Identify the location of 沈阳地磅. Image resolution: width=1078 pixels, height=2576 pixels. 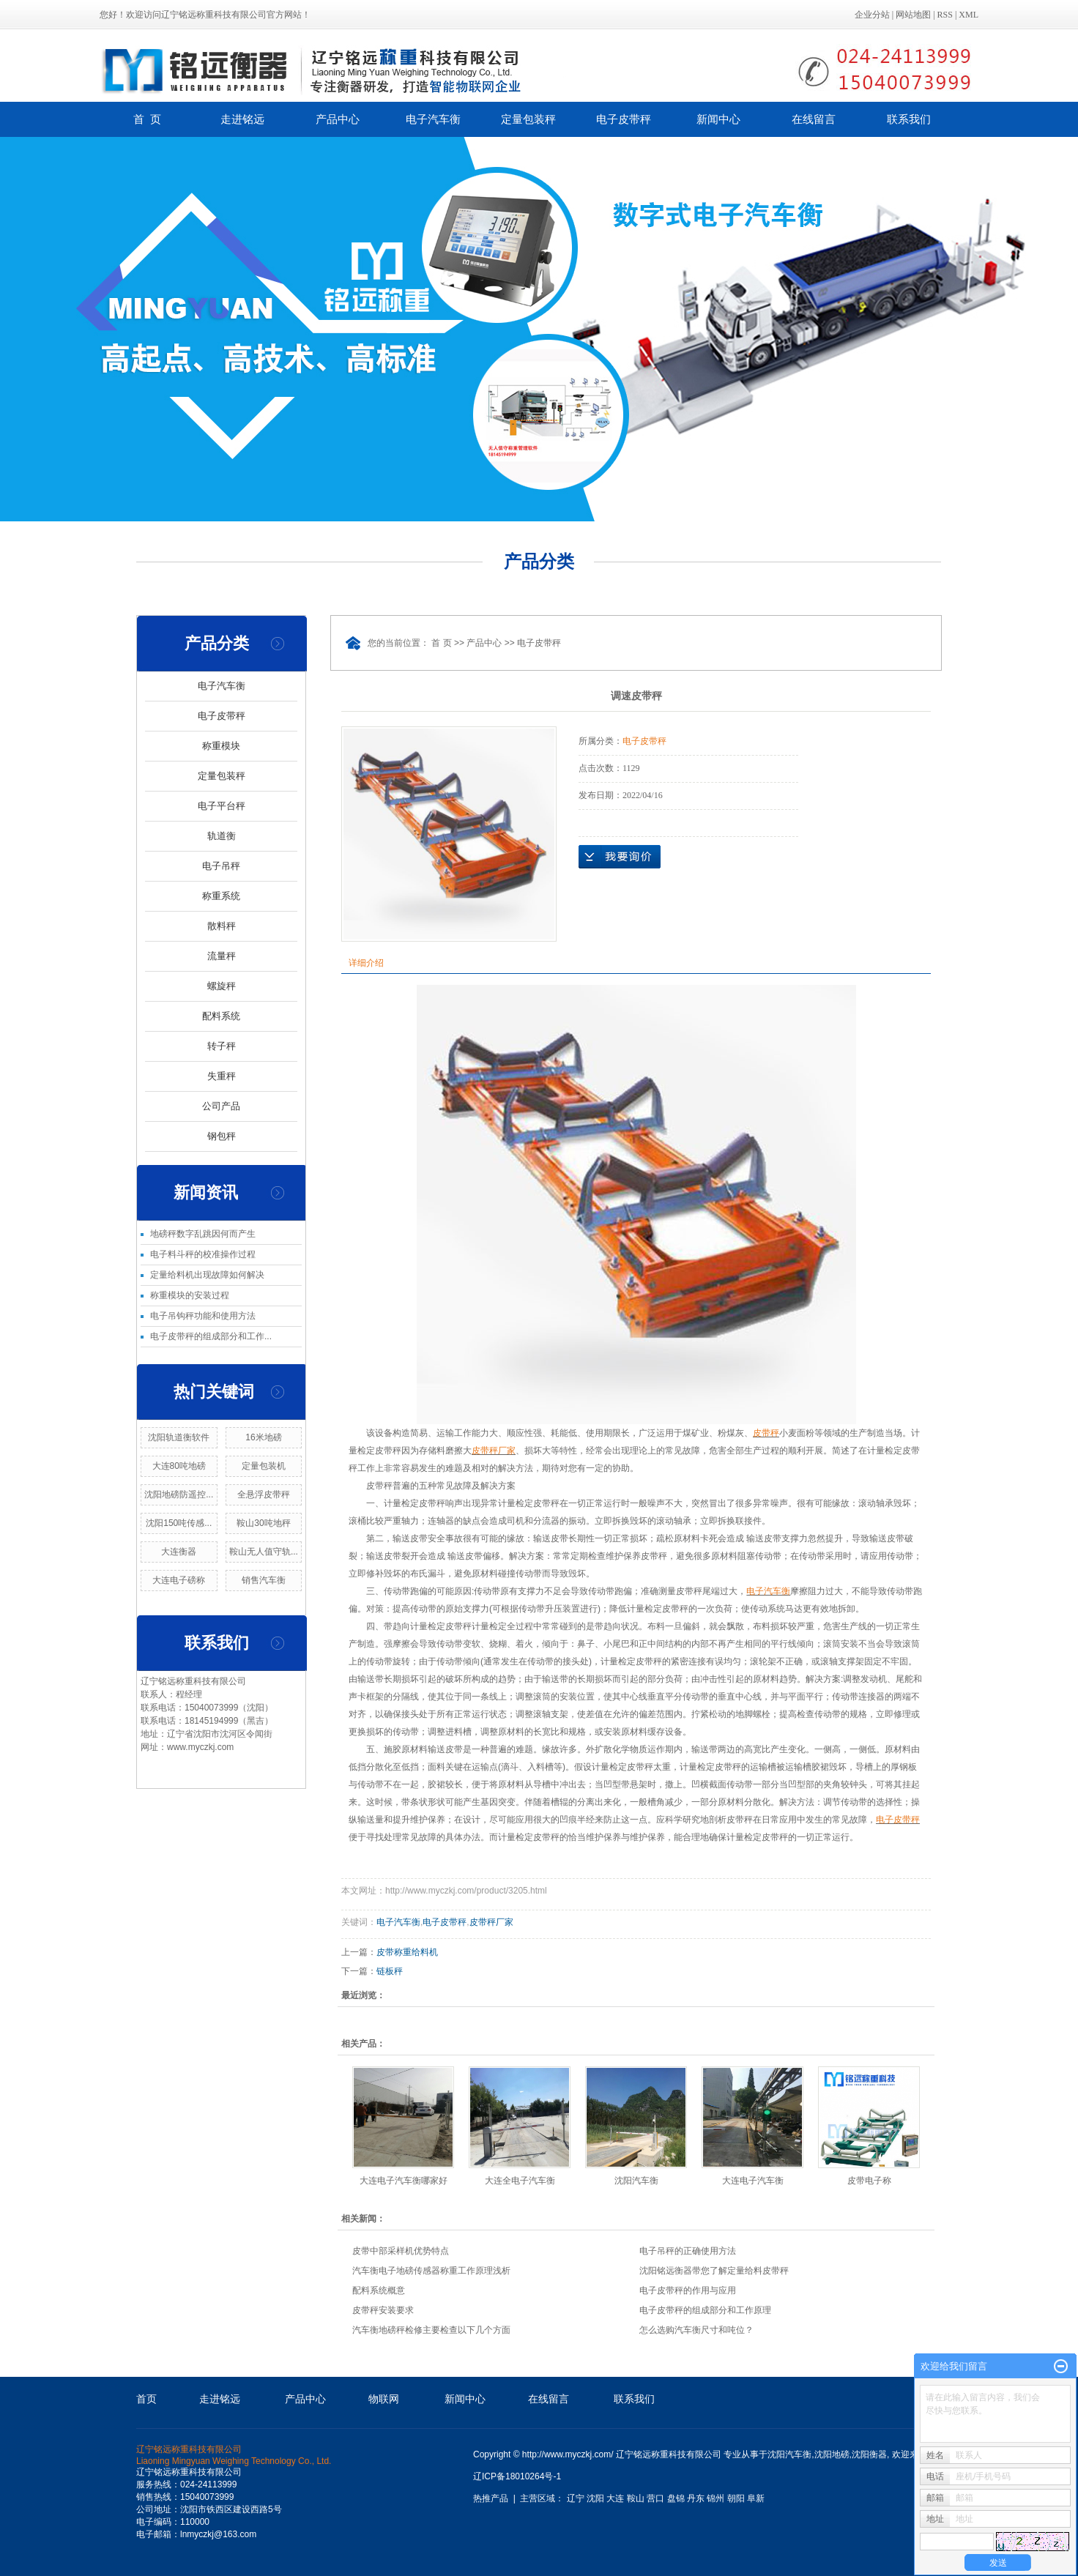
(832, 2454).